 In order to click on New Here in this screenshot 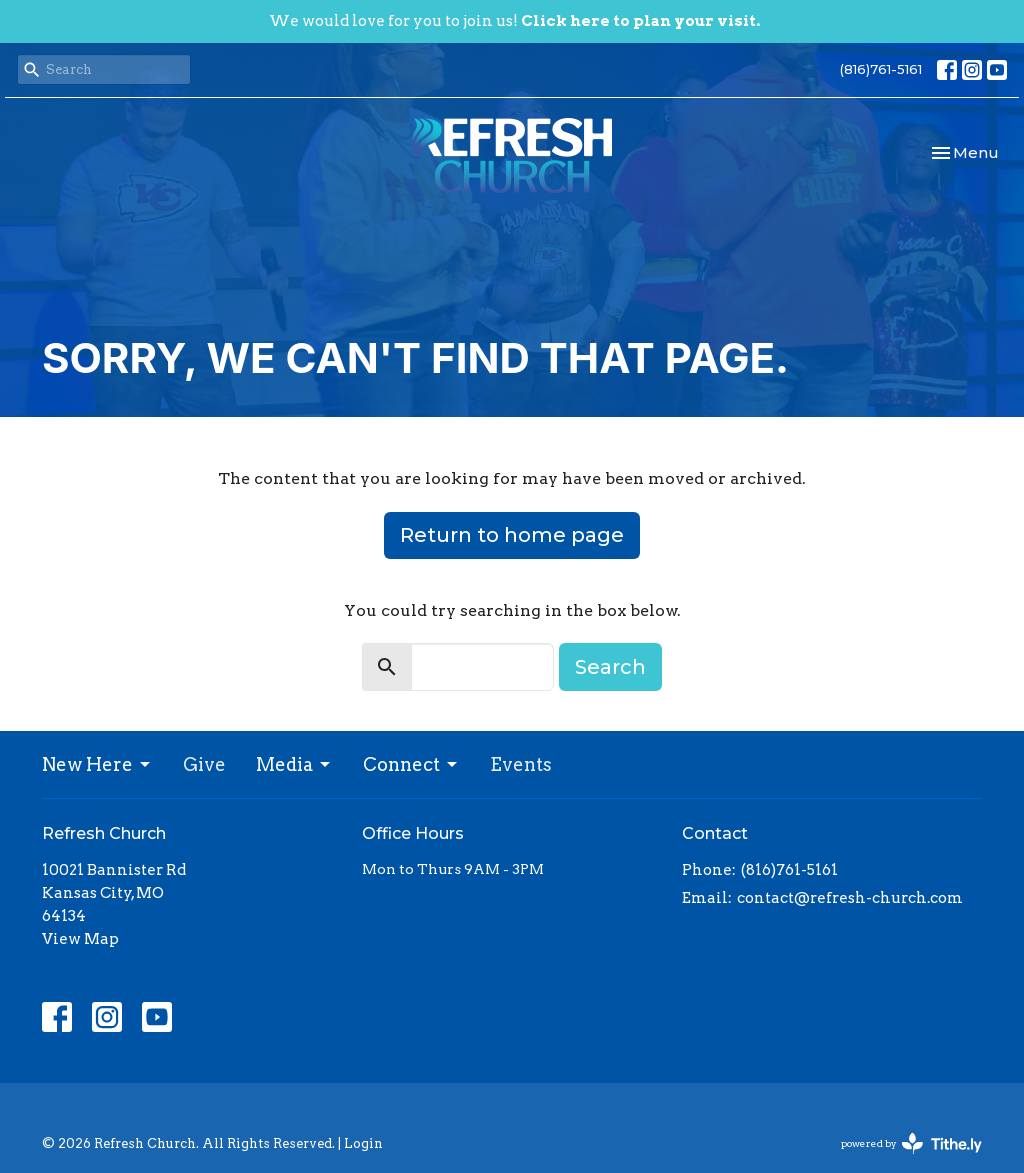, I will do `click(97, 764)`.